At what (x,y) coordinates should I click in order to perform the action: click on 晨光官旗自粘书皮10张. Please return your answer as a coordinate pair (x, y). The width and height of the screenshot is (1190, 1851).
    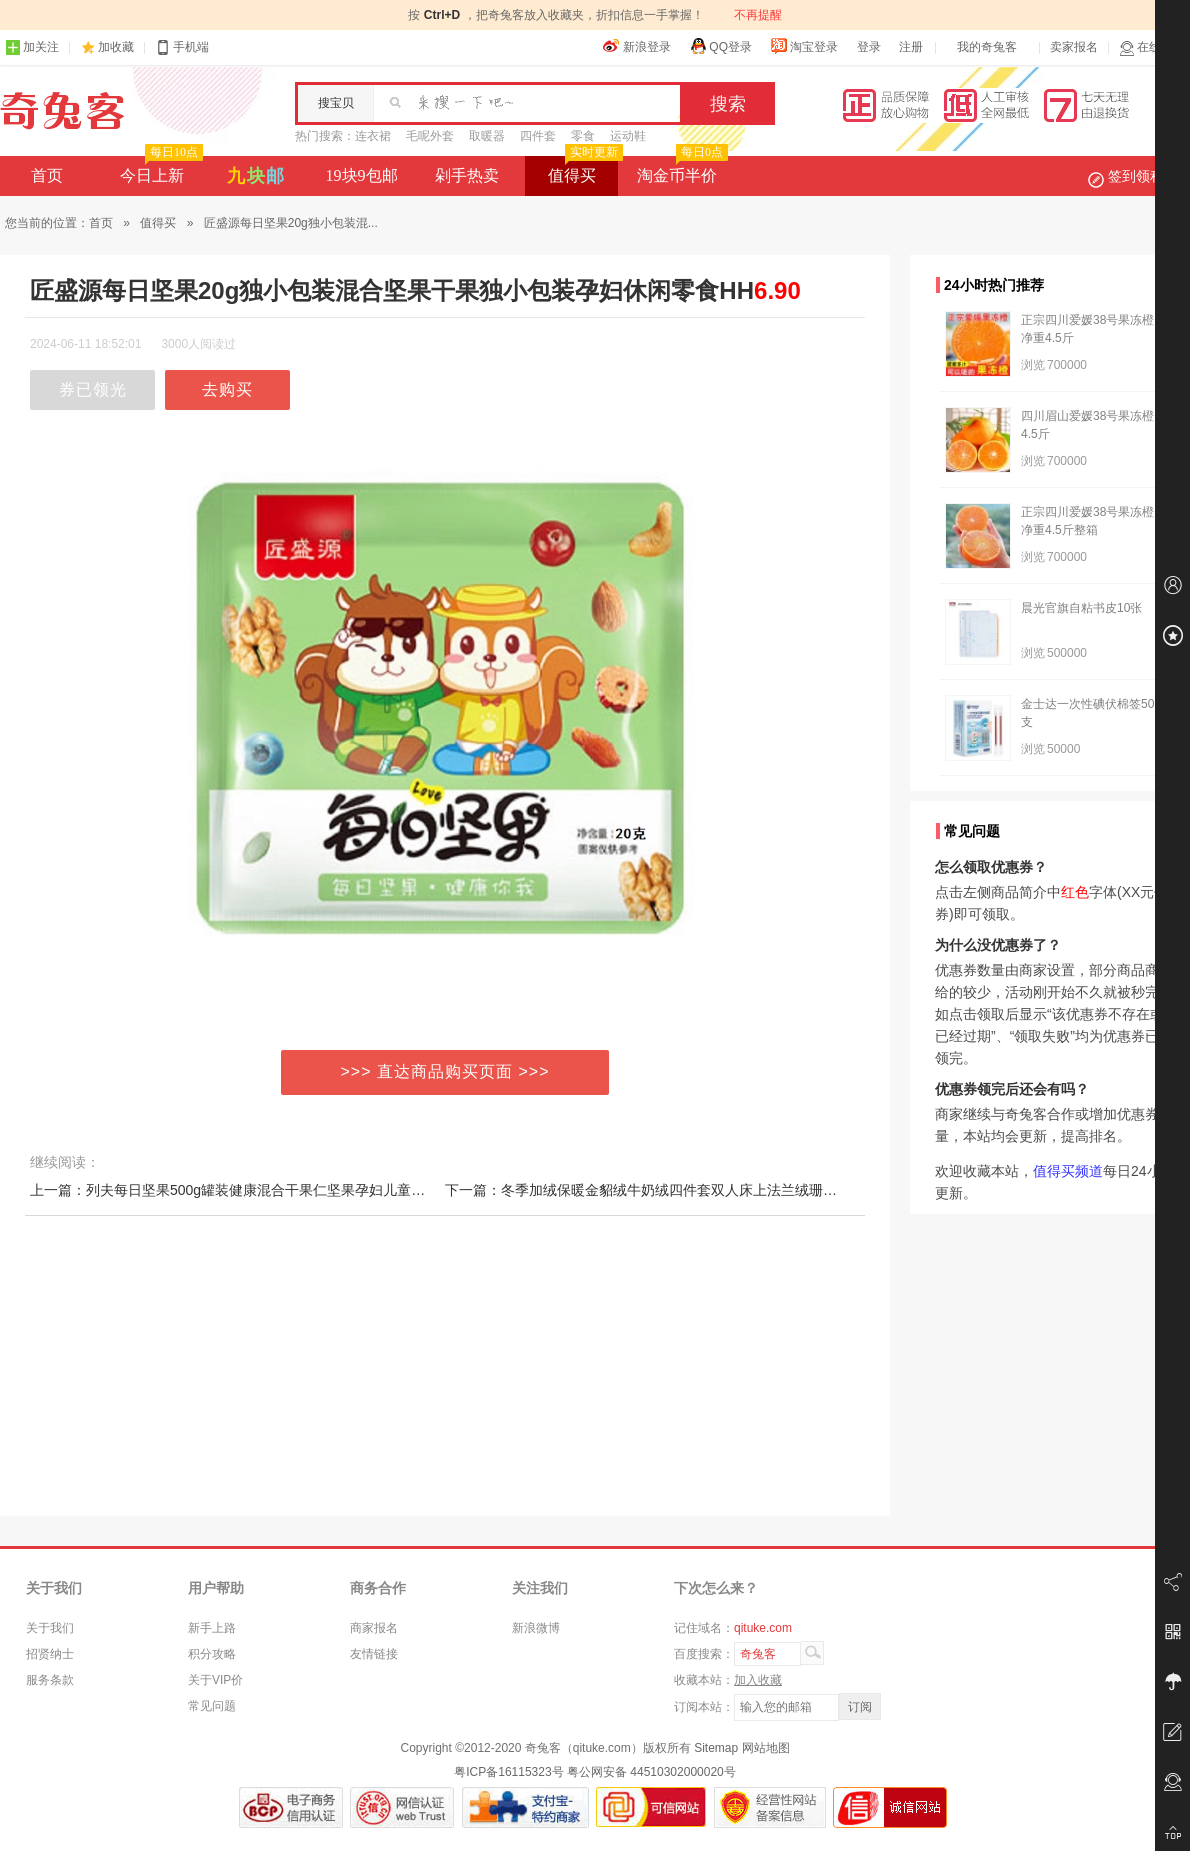
    Looking at the image, I should click on (1081, 608).